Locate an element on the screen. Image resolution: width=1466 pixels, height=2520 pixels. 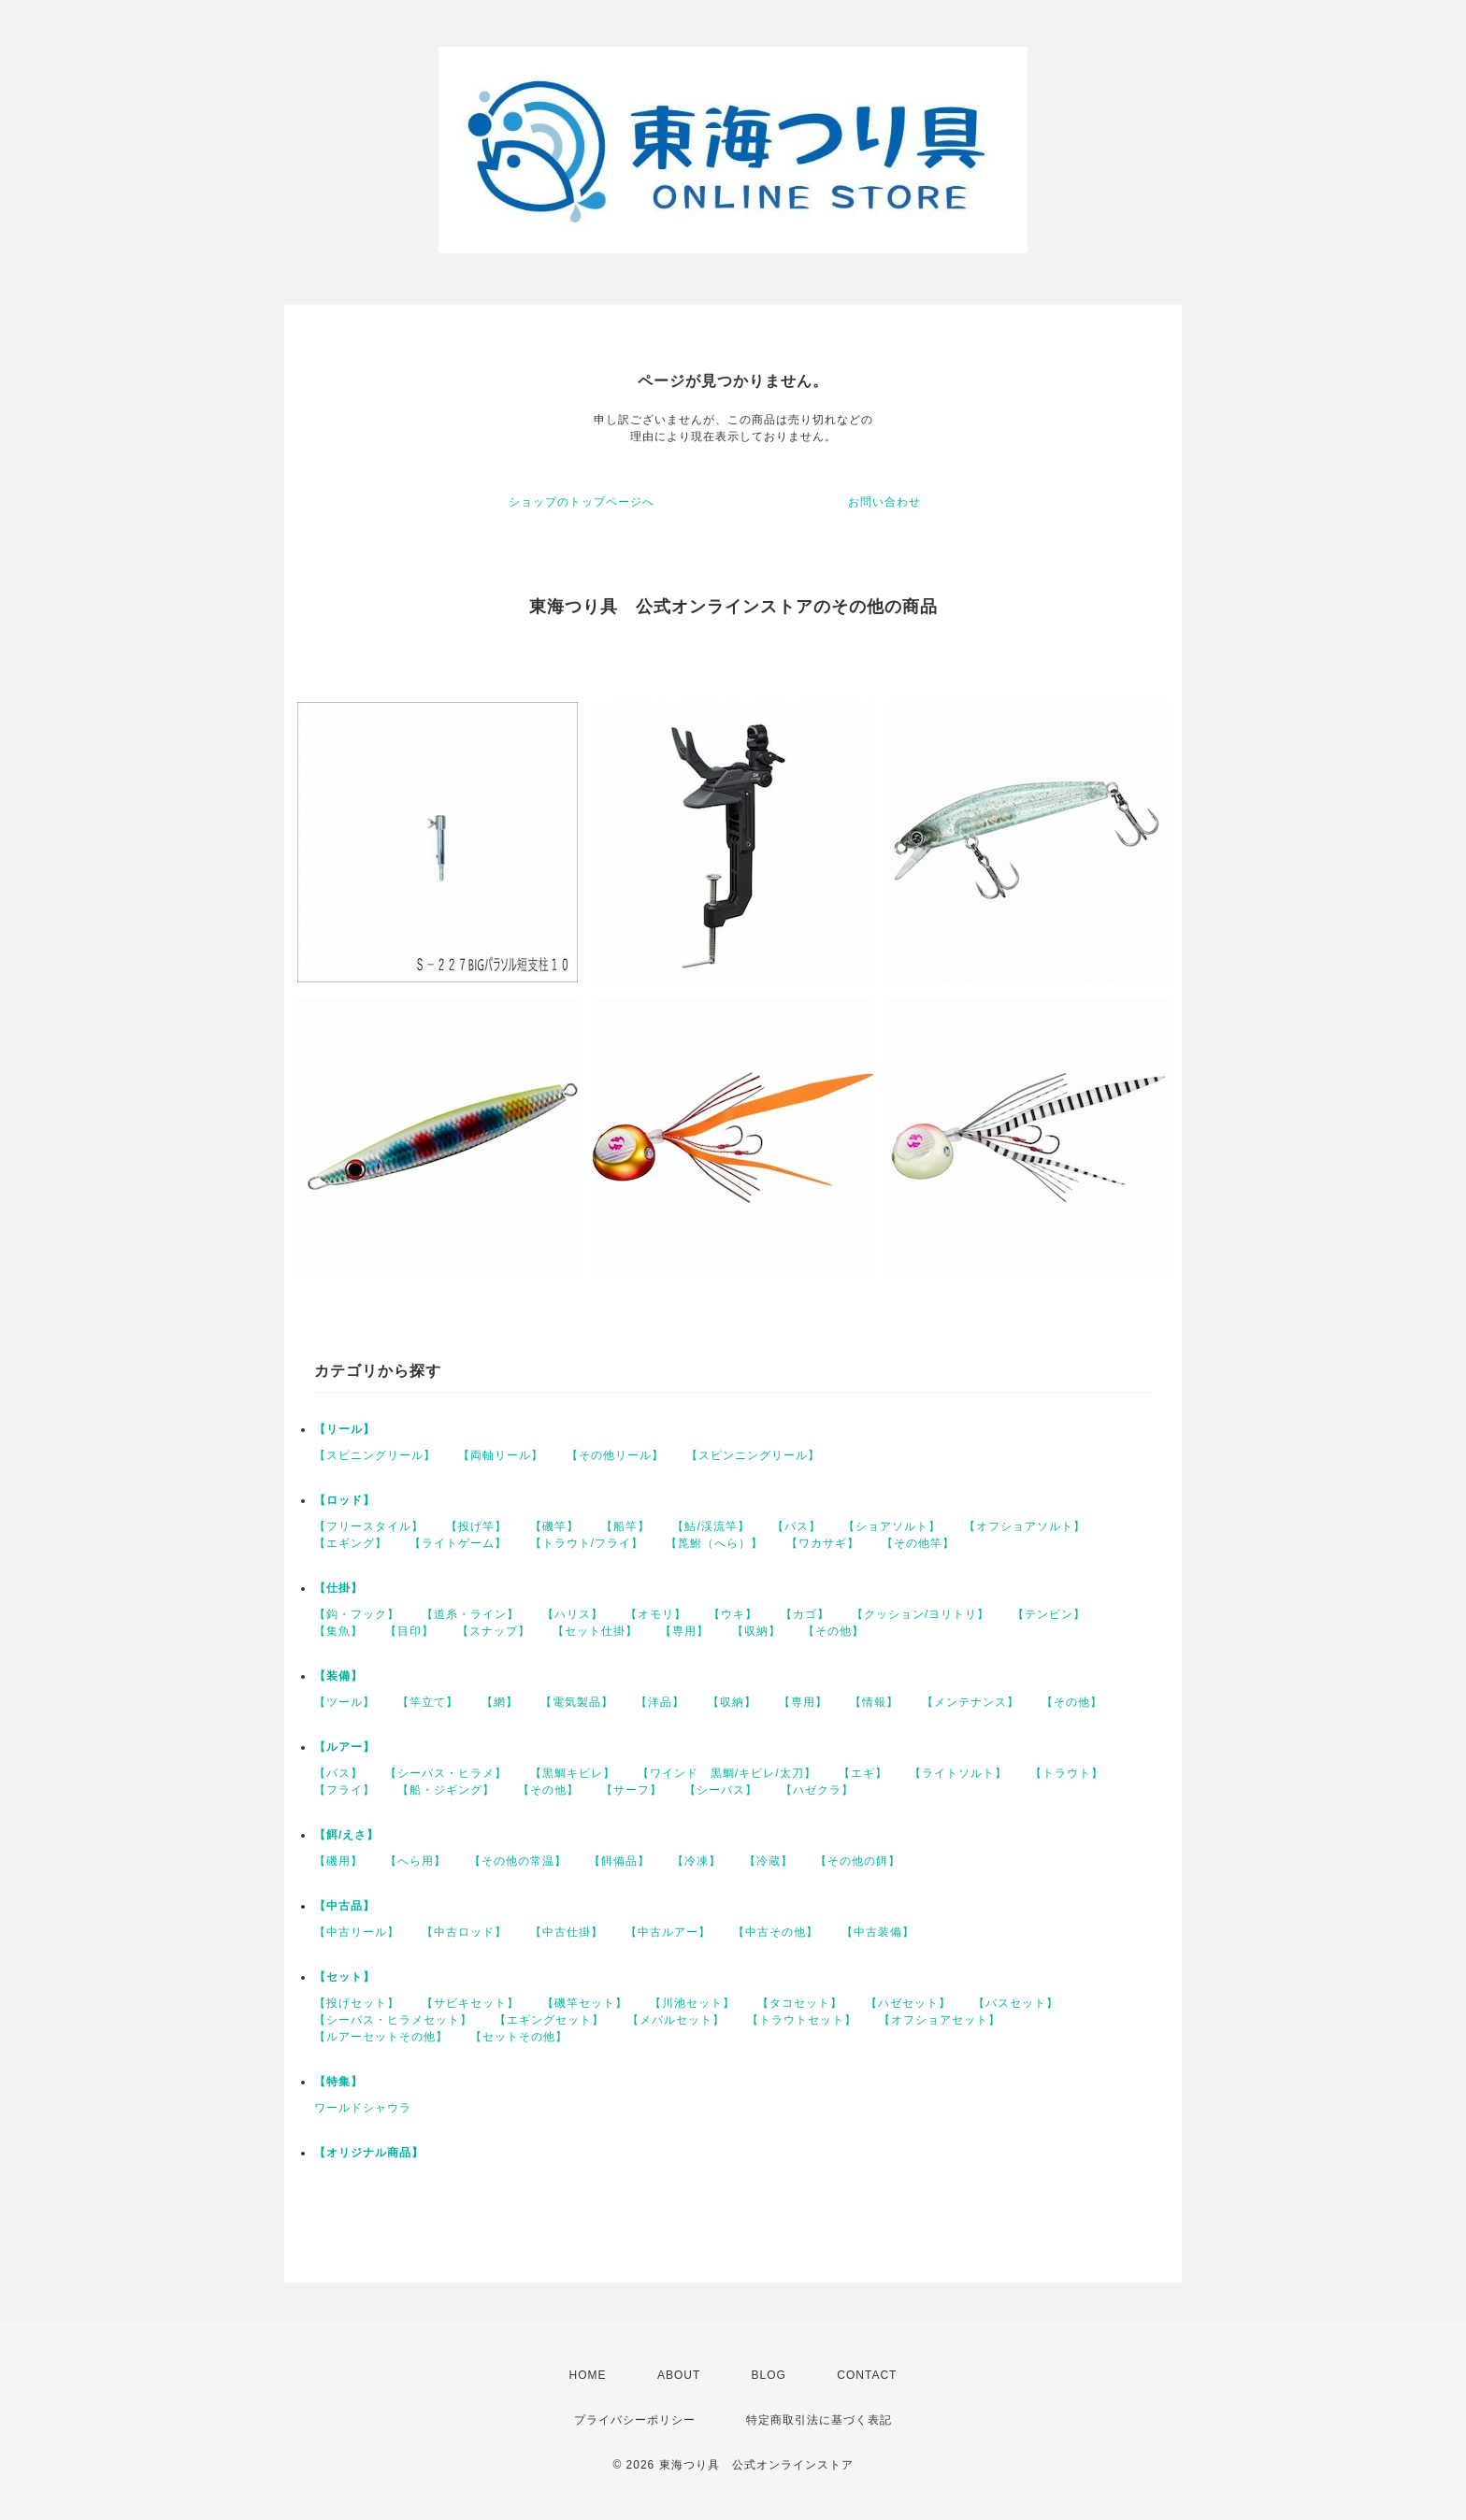
【磯用】 is located at coordinates (338, 1861).